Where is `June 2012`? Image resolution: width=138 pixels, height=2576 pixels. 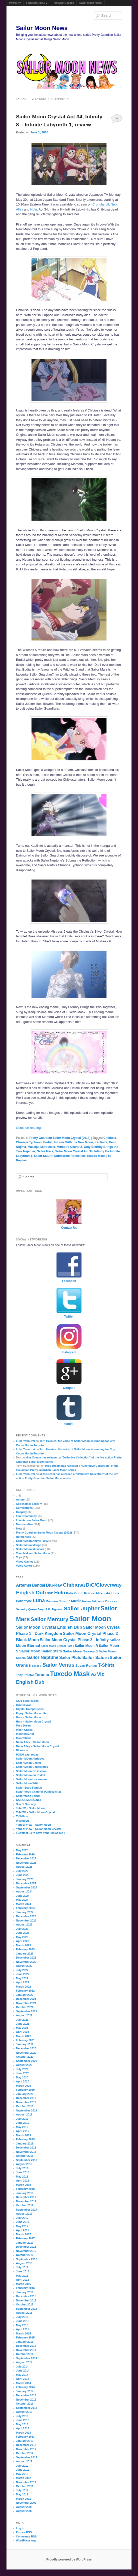
June 2012 is located at coordinates (22, 2469).